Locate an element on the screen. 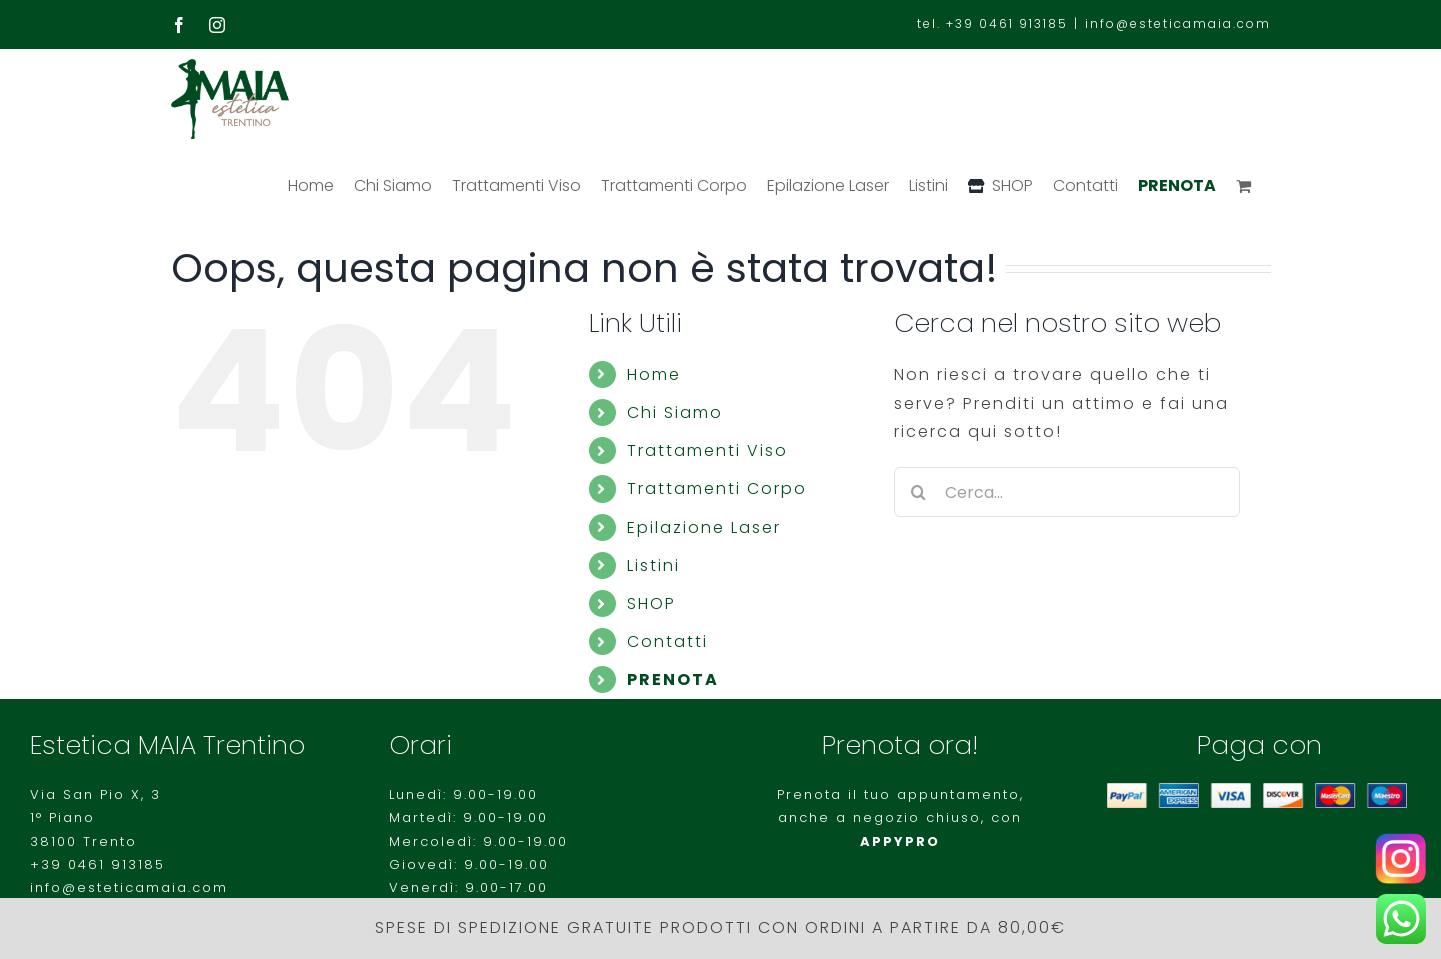 This screenshot has width=1441, height=959. Epilazione Laser is located at coordinates (704, 527).